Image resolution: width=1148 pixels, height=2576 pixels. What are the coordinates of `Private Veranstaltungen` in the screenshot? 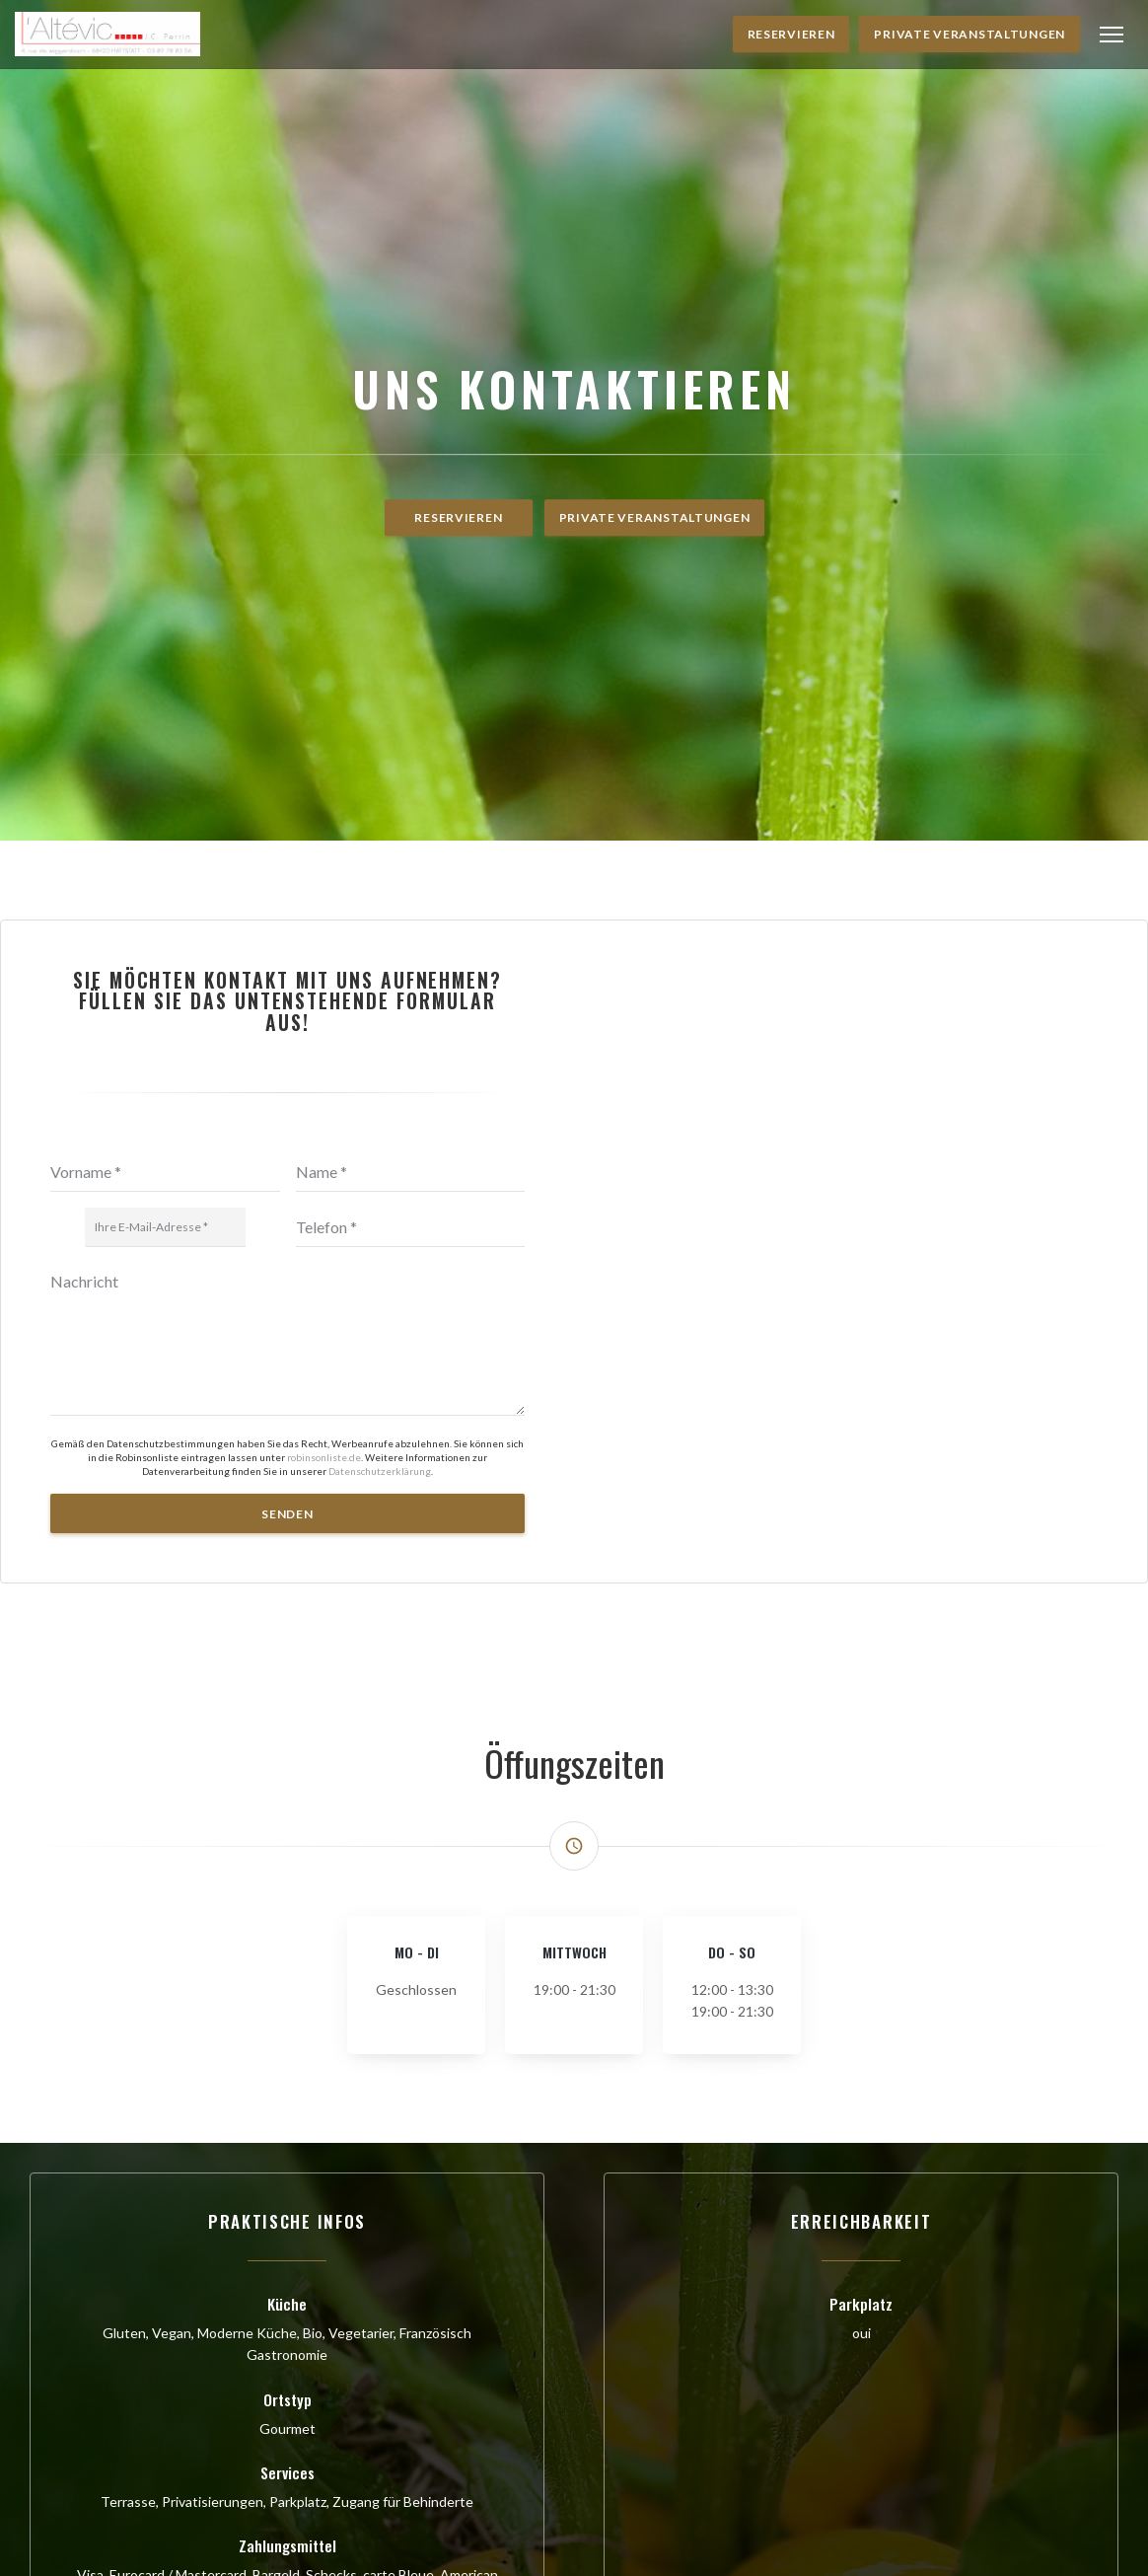 It's located at (969, 34).